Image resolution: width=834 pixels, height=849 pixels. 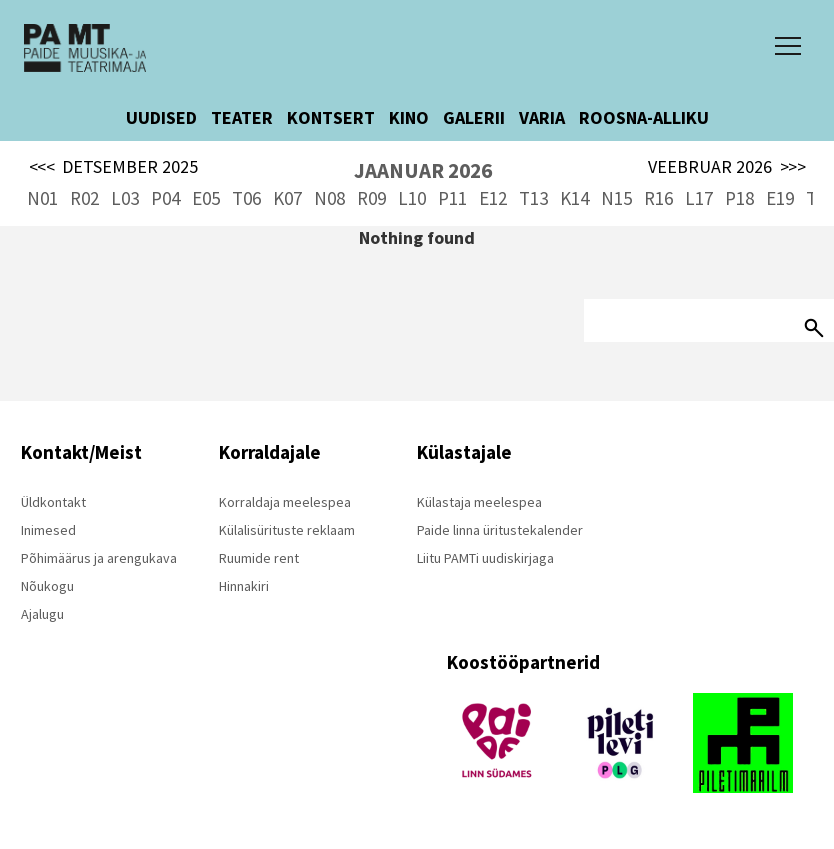 I want to click on KONTSERT, so click(x=331, y=117).